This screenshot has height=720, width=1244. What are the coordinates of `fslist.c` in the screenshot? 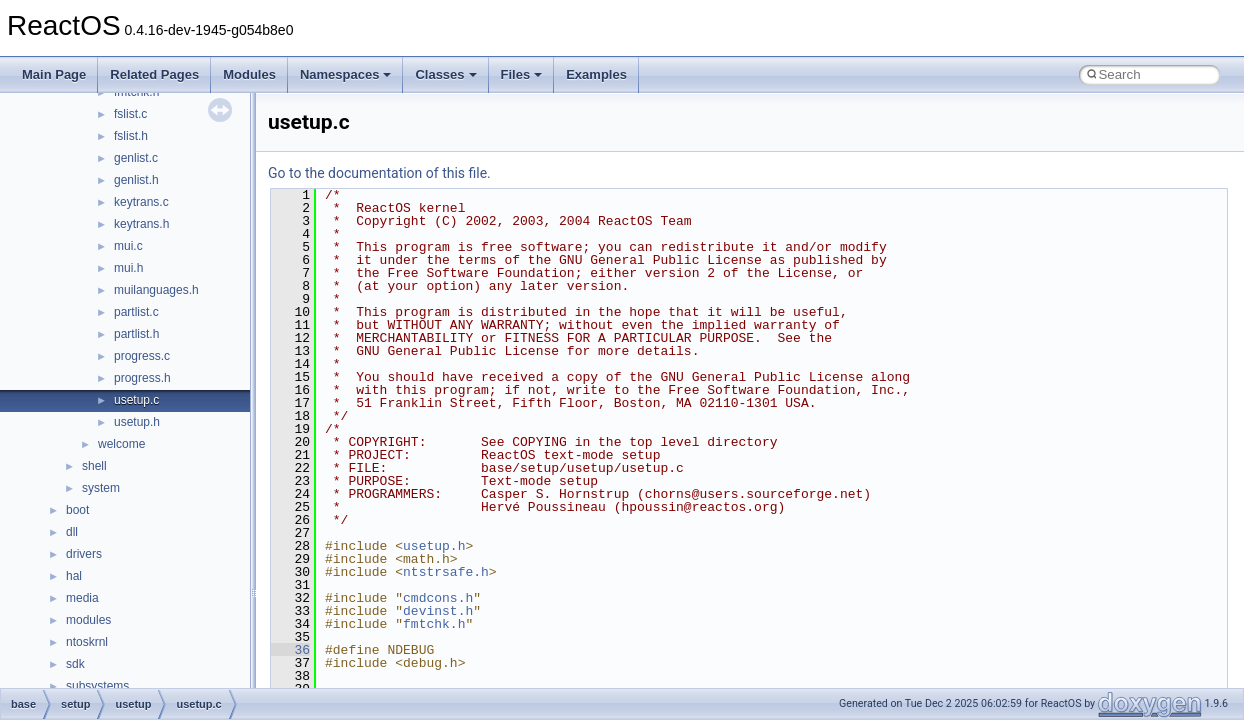 It's located at (130, 114).